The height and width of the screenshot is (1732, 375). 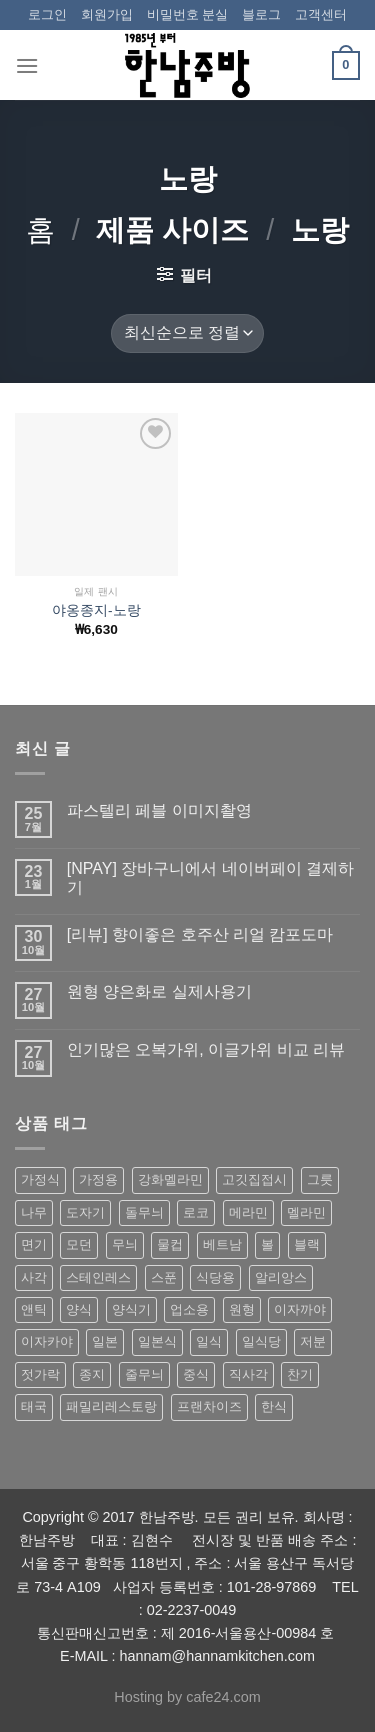 What do you see at coordinates (34, 1244) in the screenshot?
I see `면기 [면기 (62 상품)]` at bounding box center [34, 1244].